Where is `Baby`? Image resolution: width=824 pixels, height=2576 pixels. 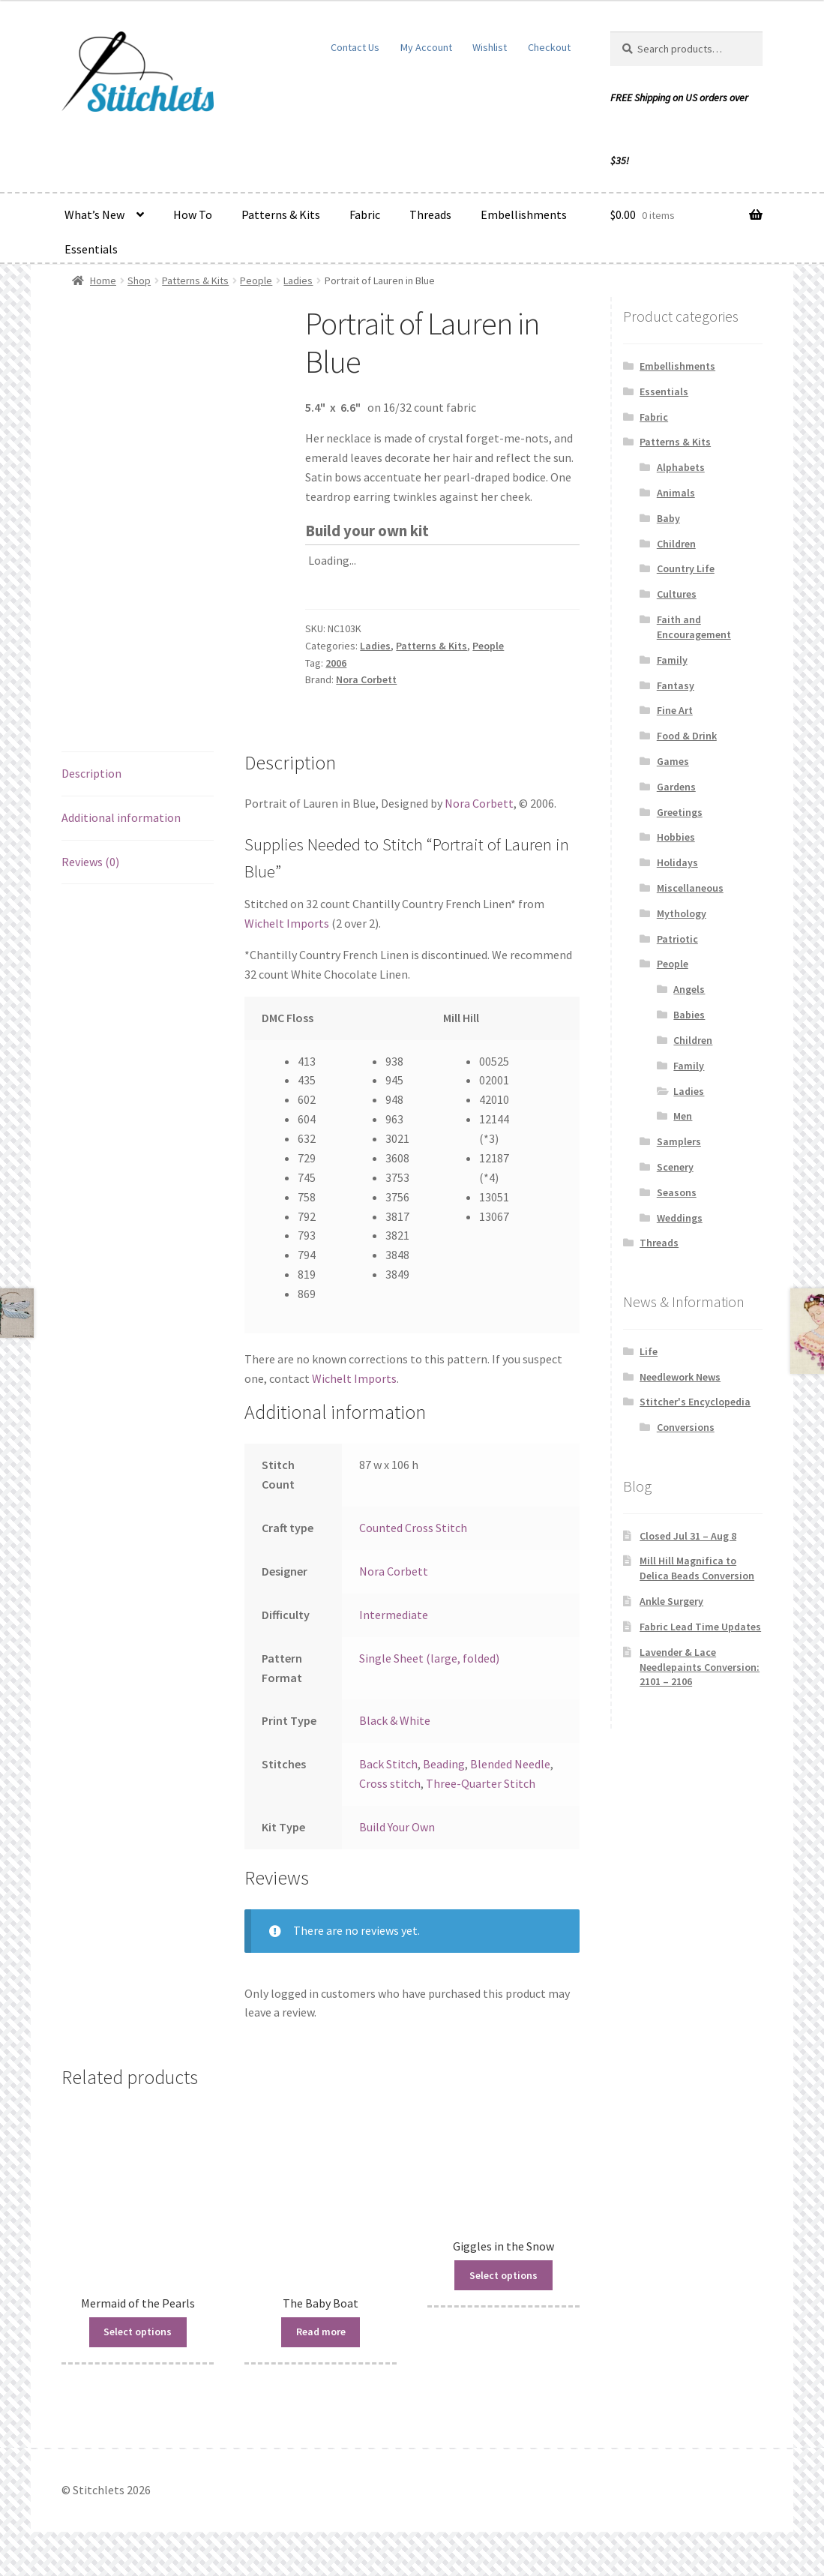 Baby is located at coordinates (668, 518).